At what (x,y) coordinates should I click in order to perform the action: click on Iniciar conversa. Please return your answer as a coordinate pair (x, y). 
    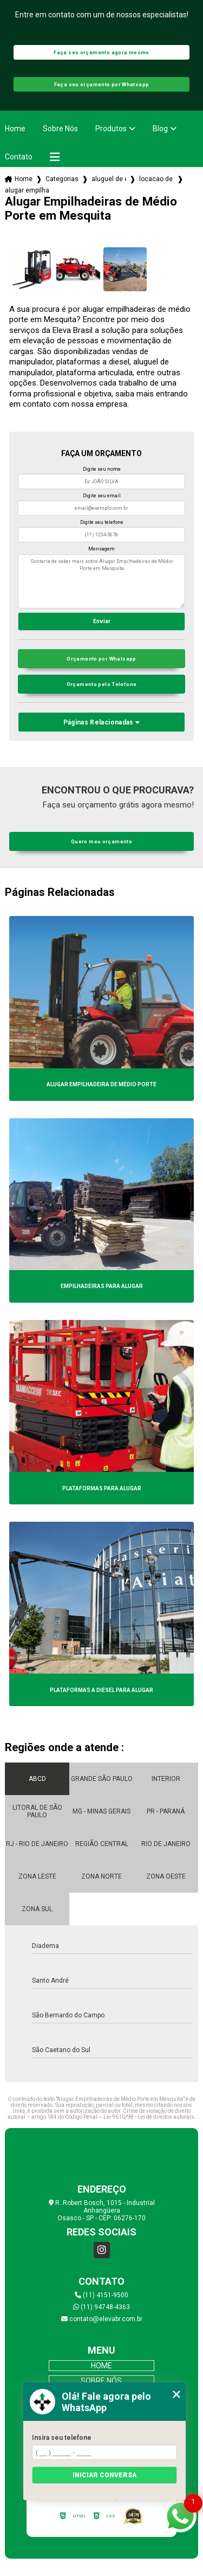
    Looking at the image, I should click on (104, 2475).